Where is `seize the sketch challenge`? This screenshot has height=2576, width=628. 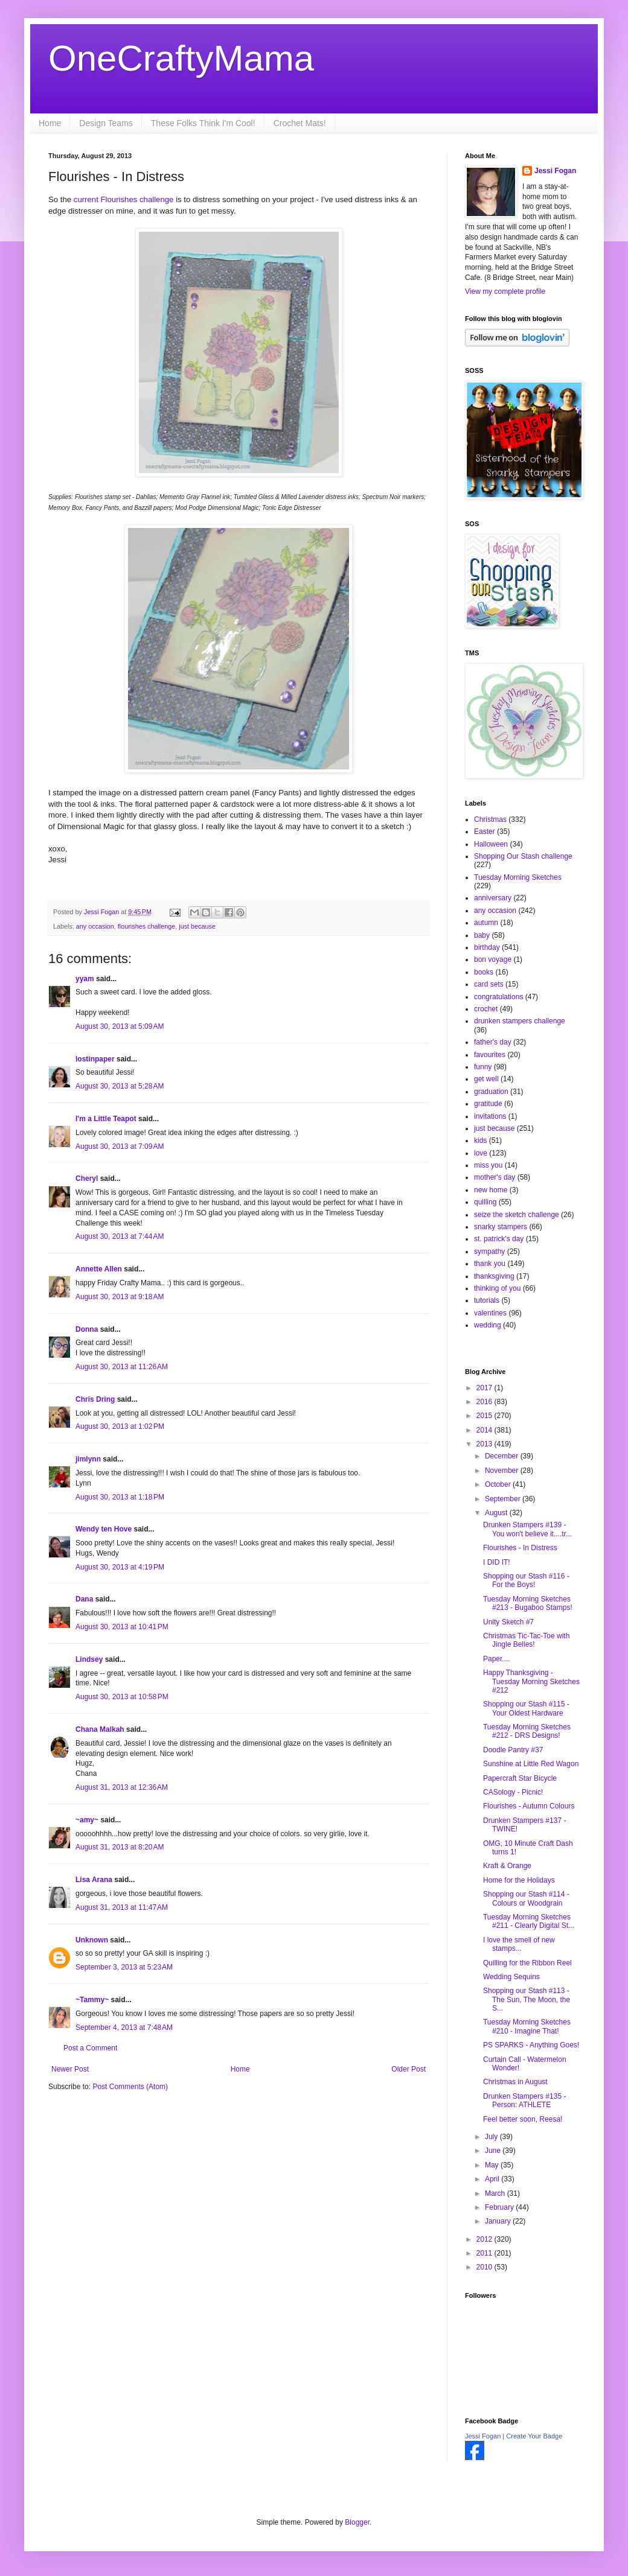
seize the sketch challenge is located at coordinates (516, 1214).